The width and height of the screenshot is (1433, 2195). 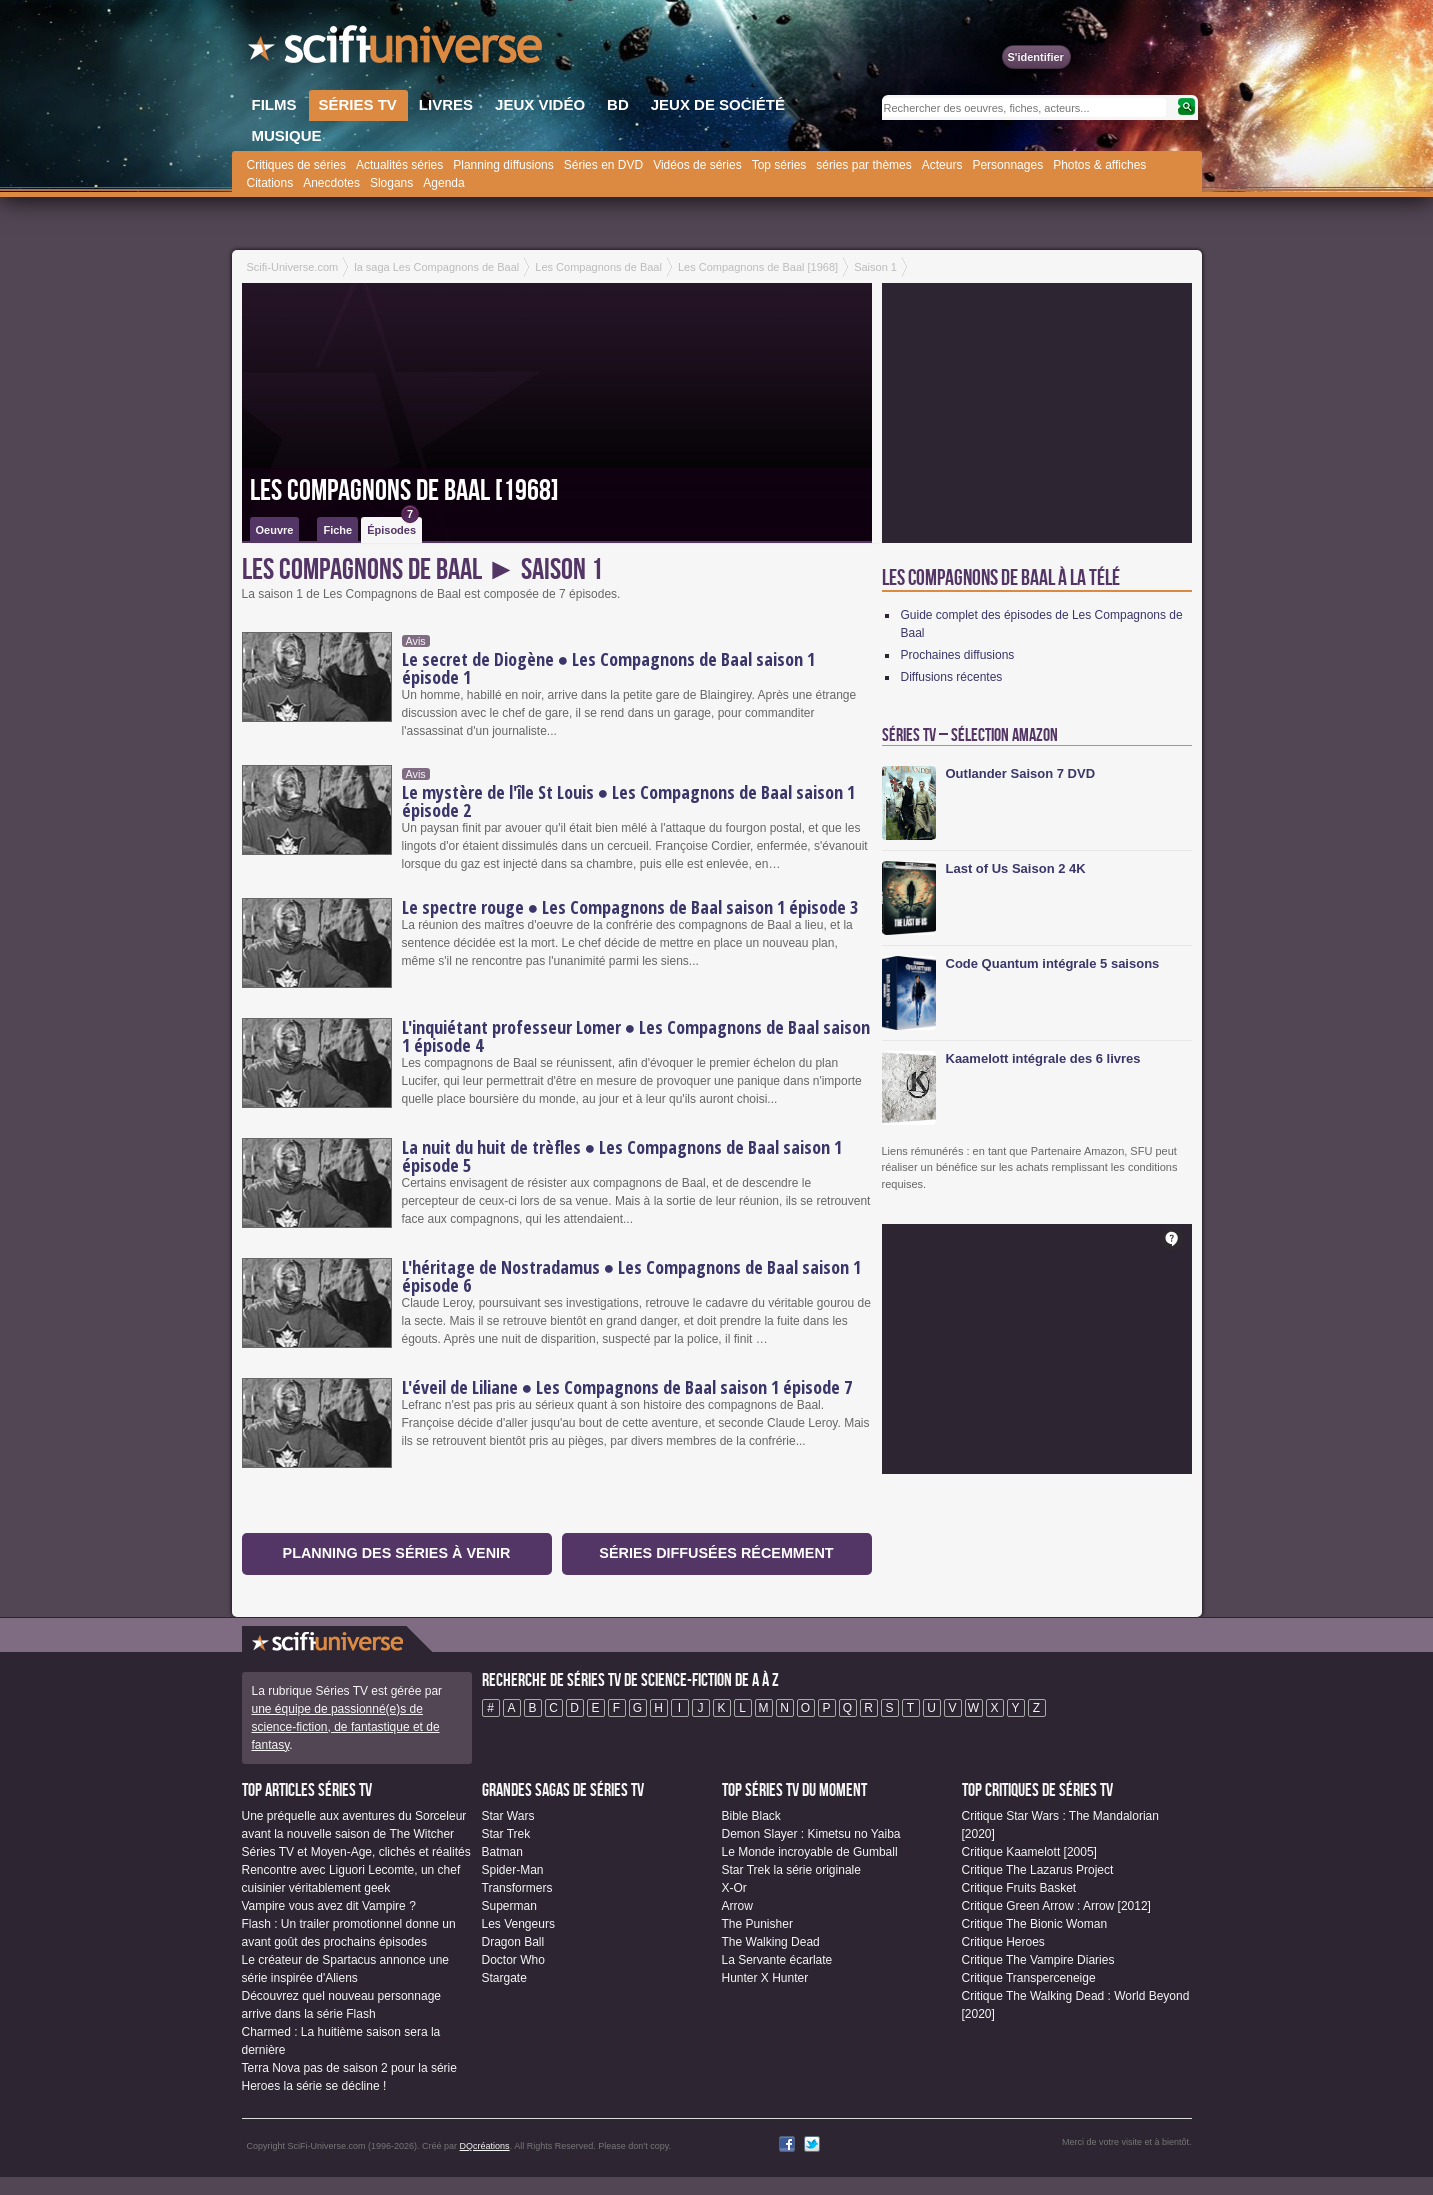 What do you see at coordinates (508, 1816) in the screenshot?
I see `Star Wars` at bounding box center [508, 1816].